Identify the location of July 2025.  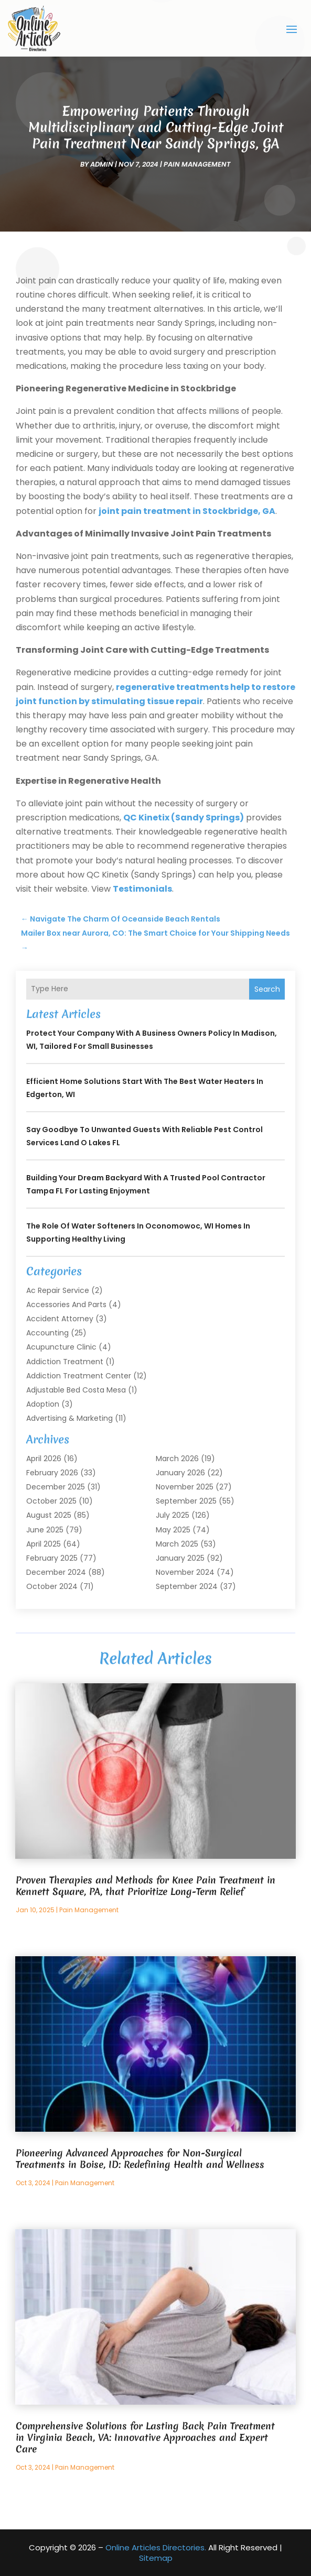
(172, 1515).